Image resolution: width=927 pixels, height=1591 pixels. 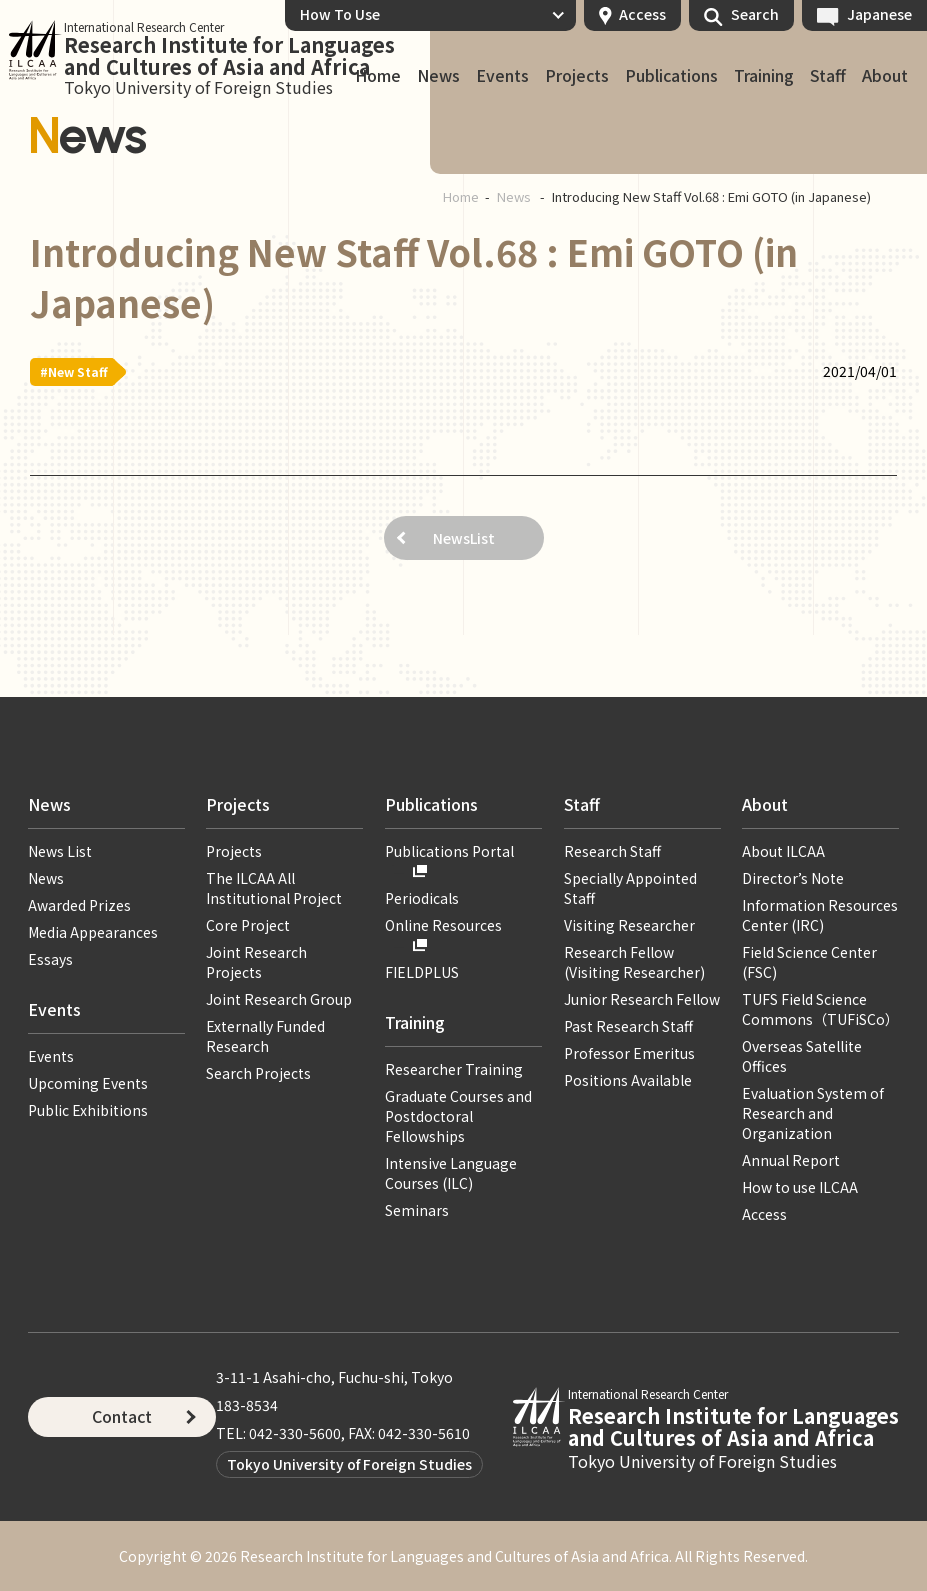 I want to click on Graduate Courses and Postdoctoral Fellowships, so click(x=458, y=1116).